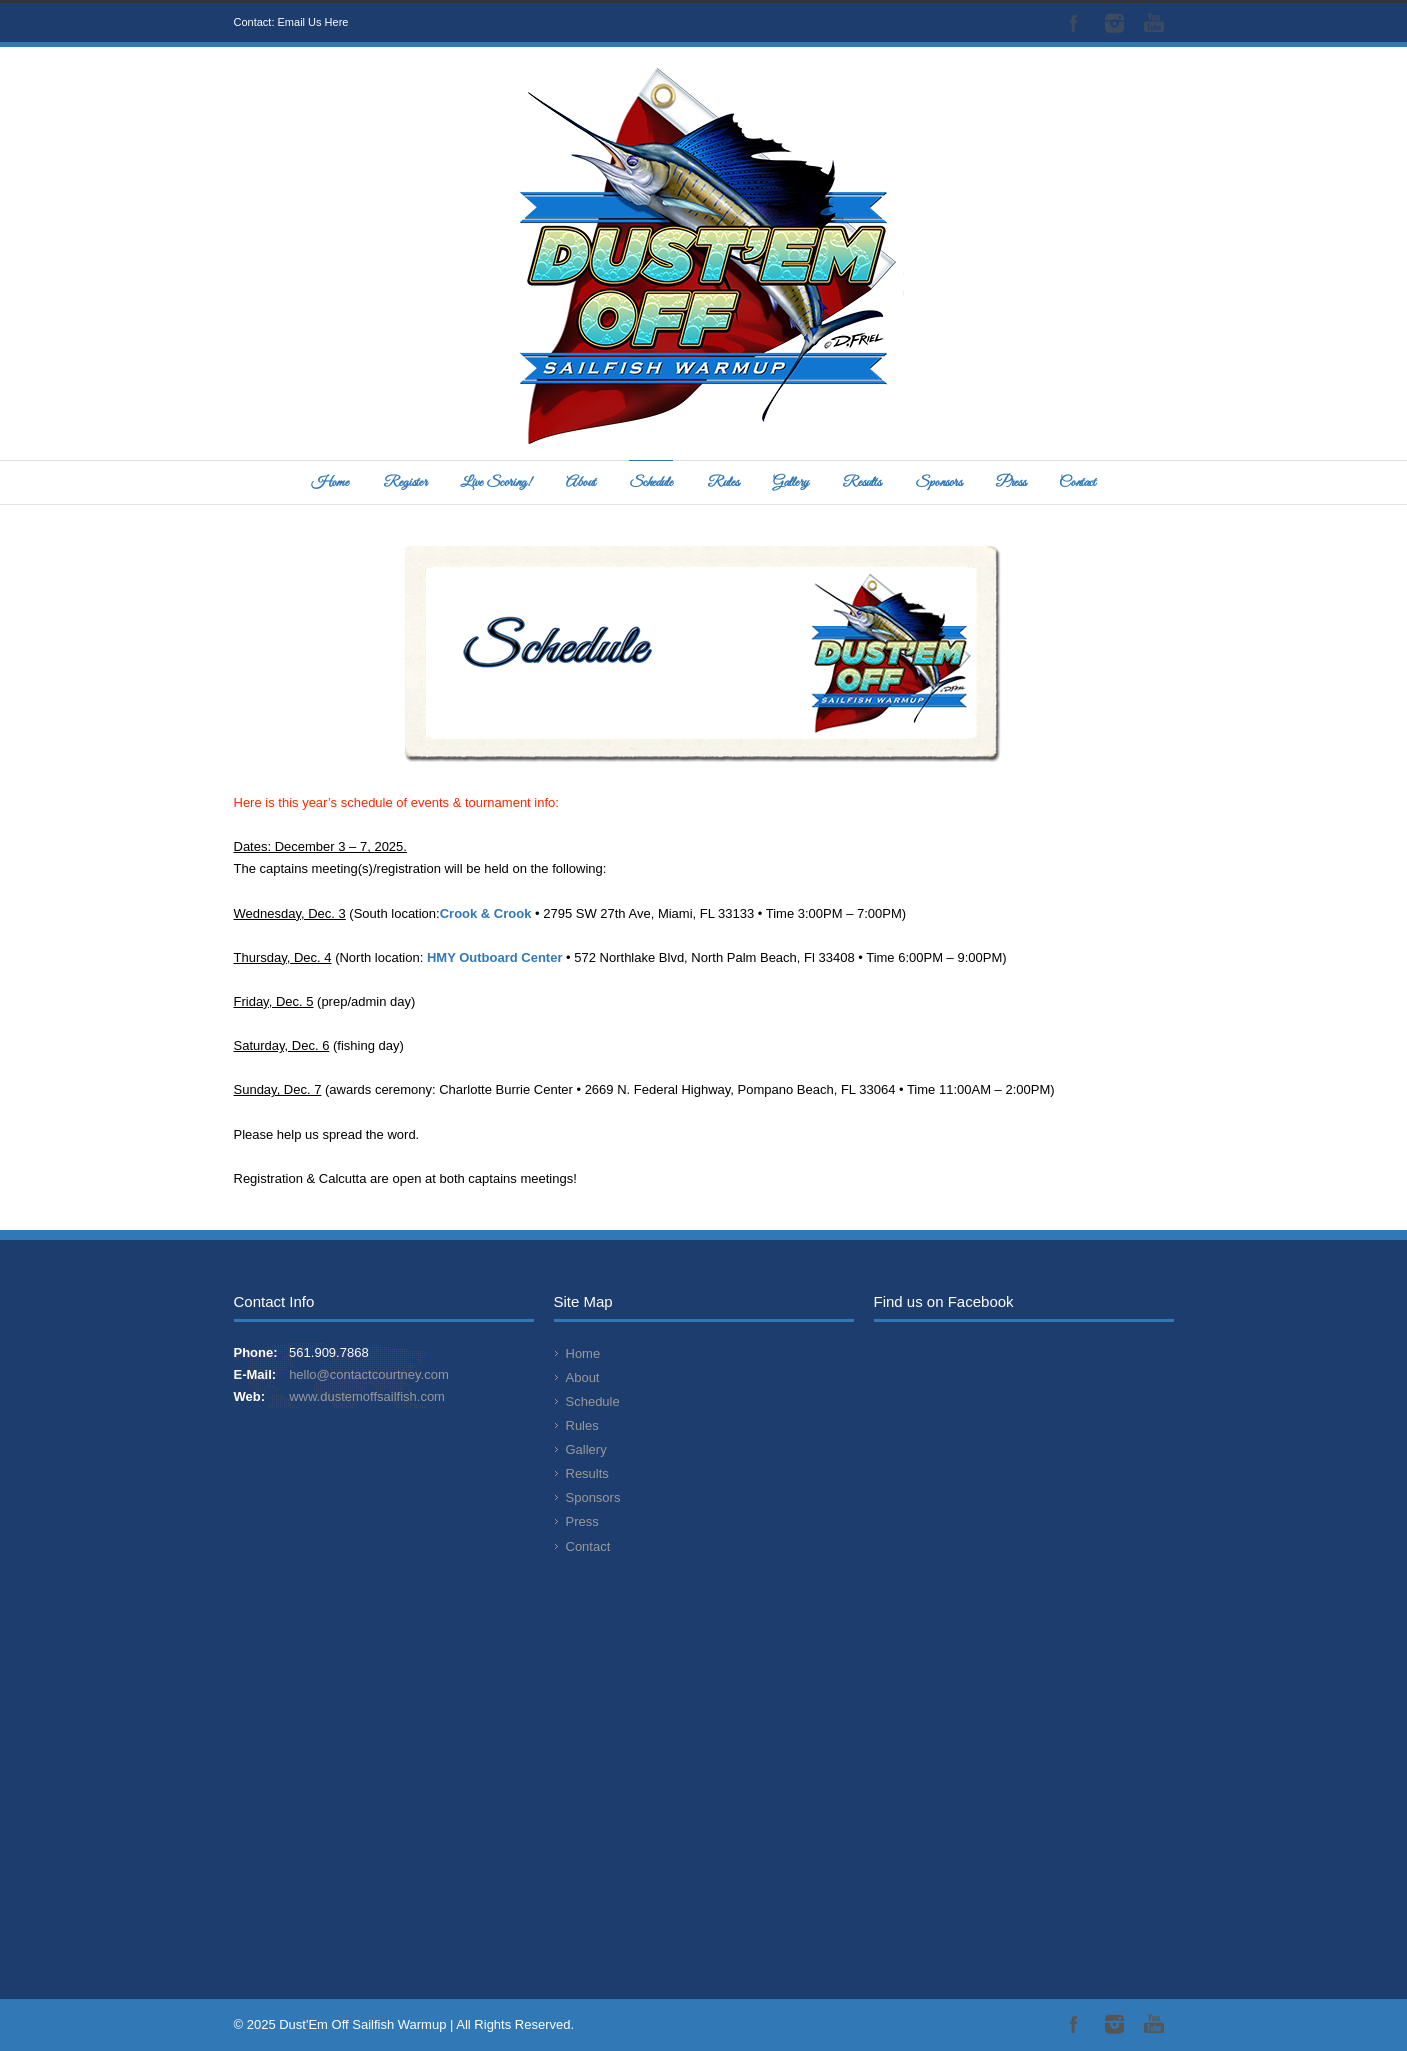 This screenshot has height=2051, width=1407. I want to click on hello@contactcourtney.com, so click(369, 1374).